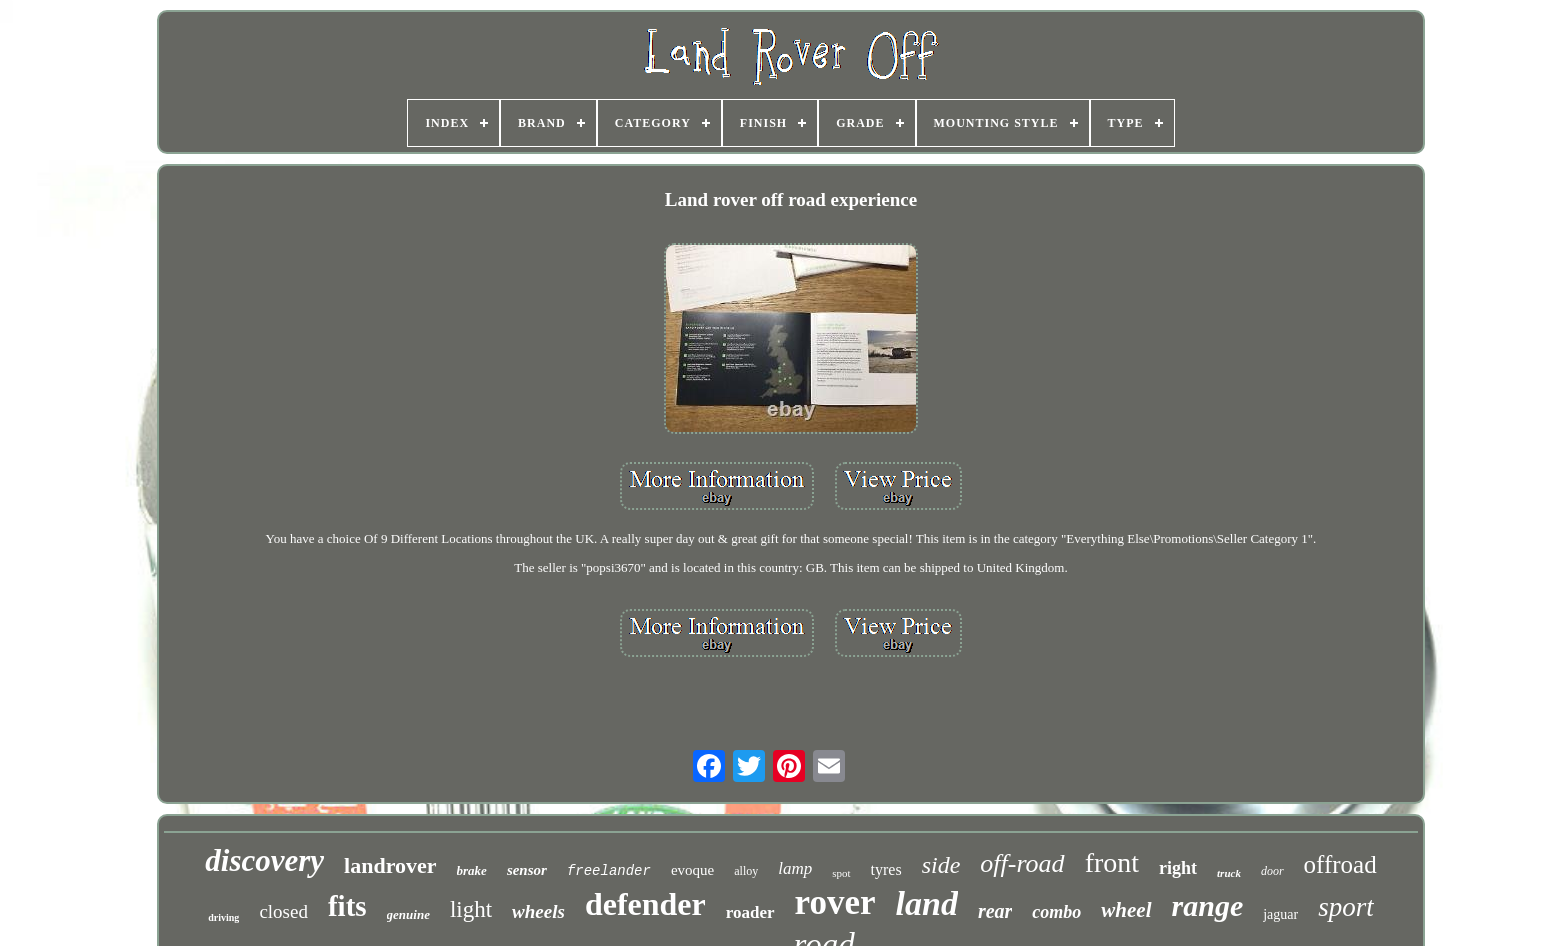  Describe the element at coordinates (283, 911) in the screenshot. I see `closed` at that location.